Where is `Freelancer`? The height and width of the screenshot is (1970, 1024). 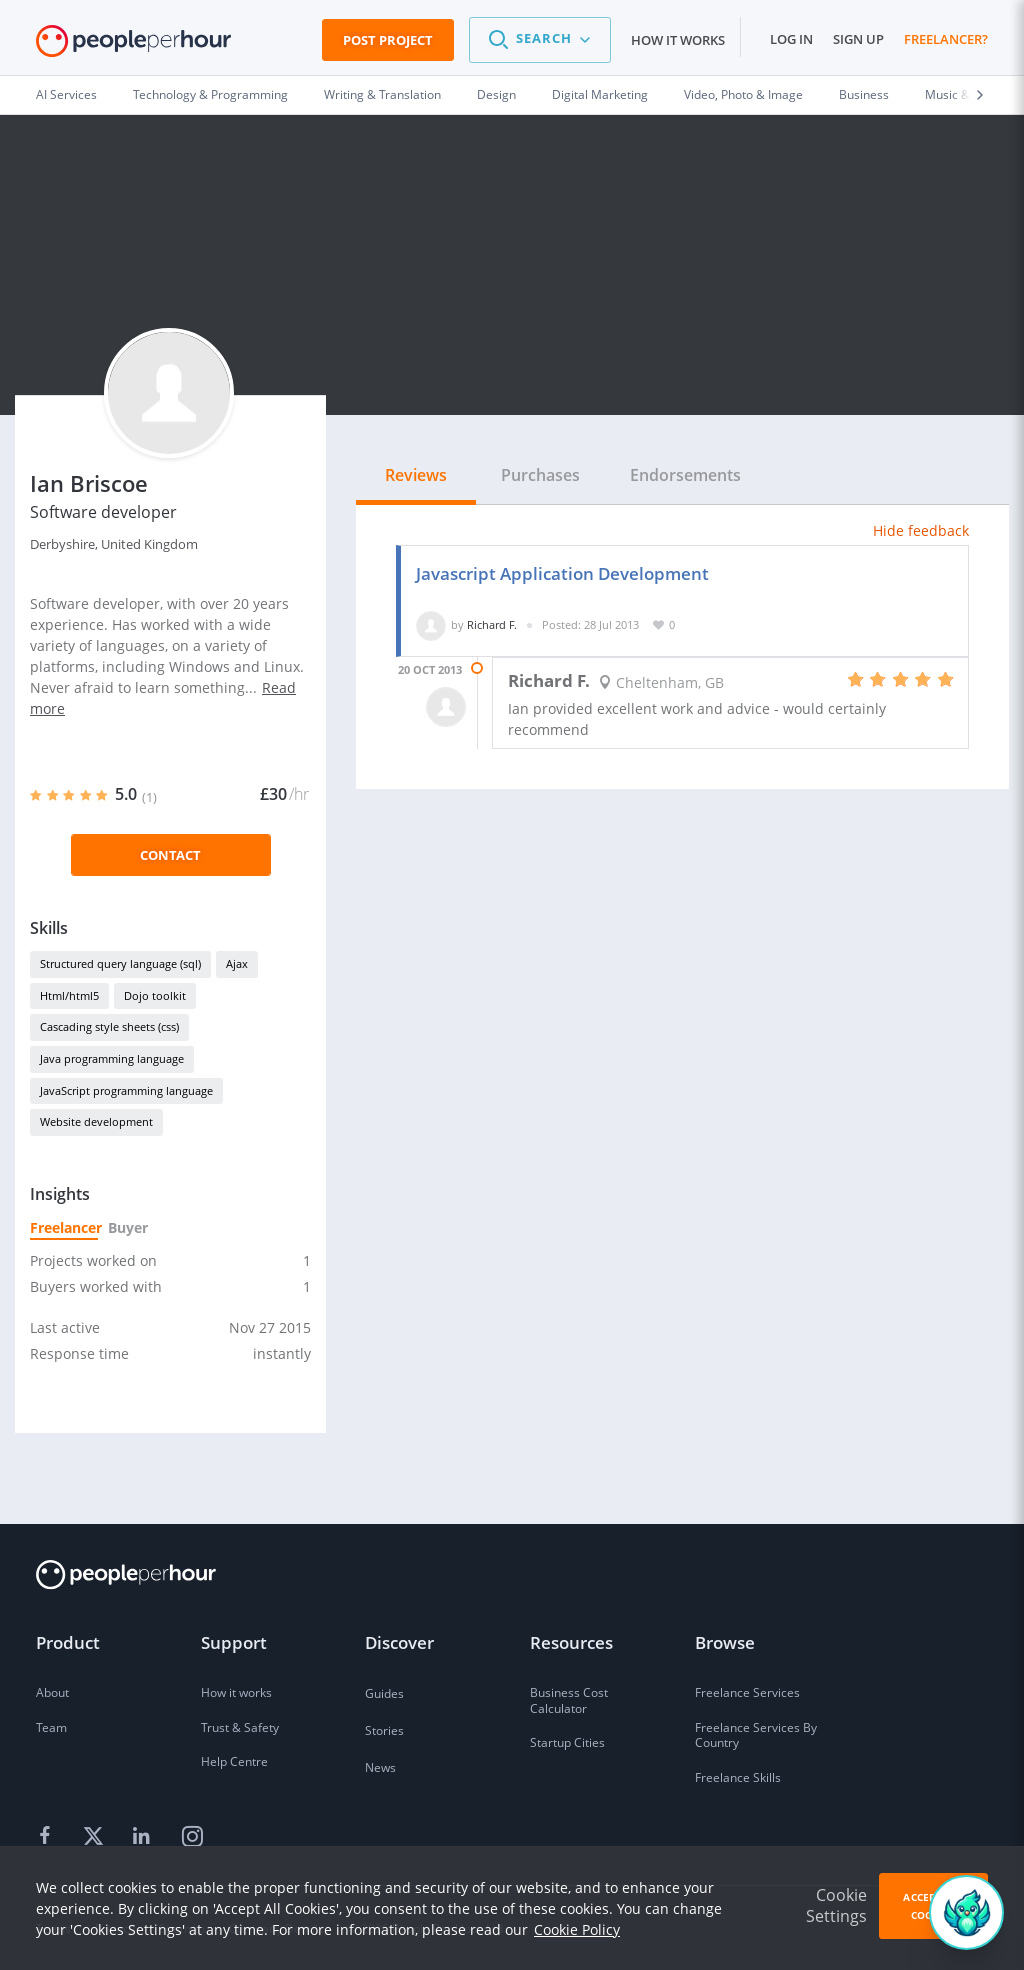
Freelancer is located at coordinates (64, 1227).